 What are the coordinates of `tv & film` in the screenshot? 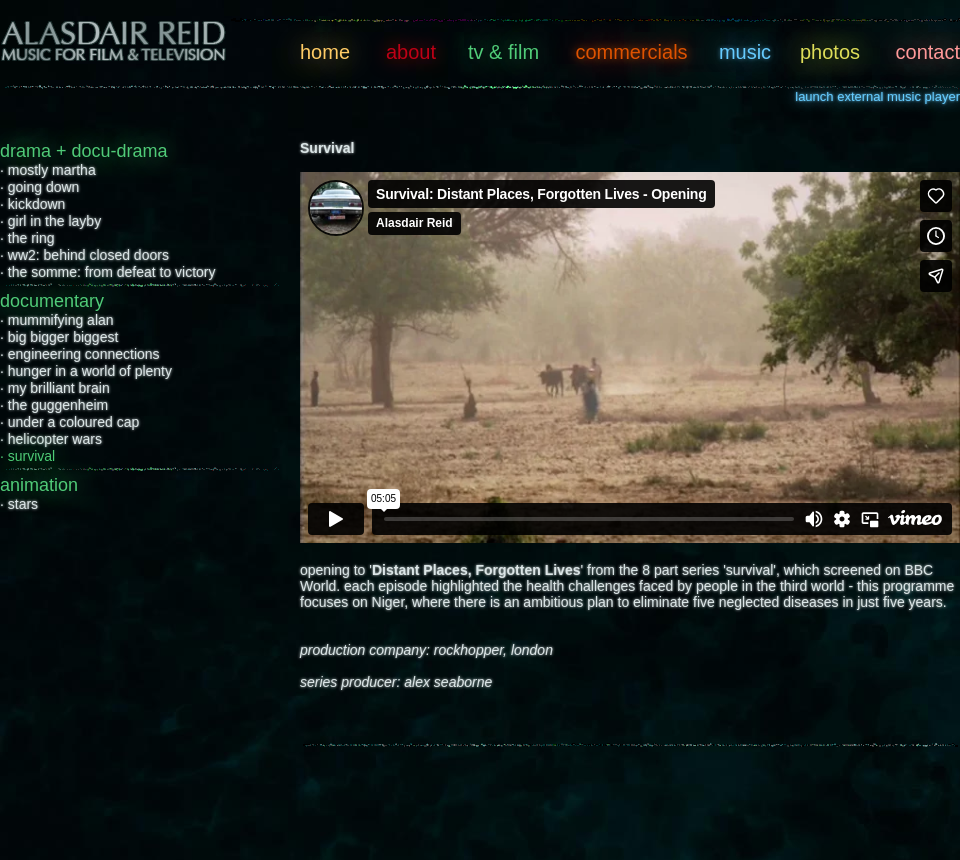 It's located at (503, 52).